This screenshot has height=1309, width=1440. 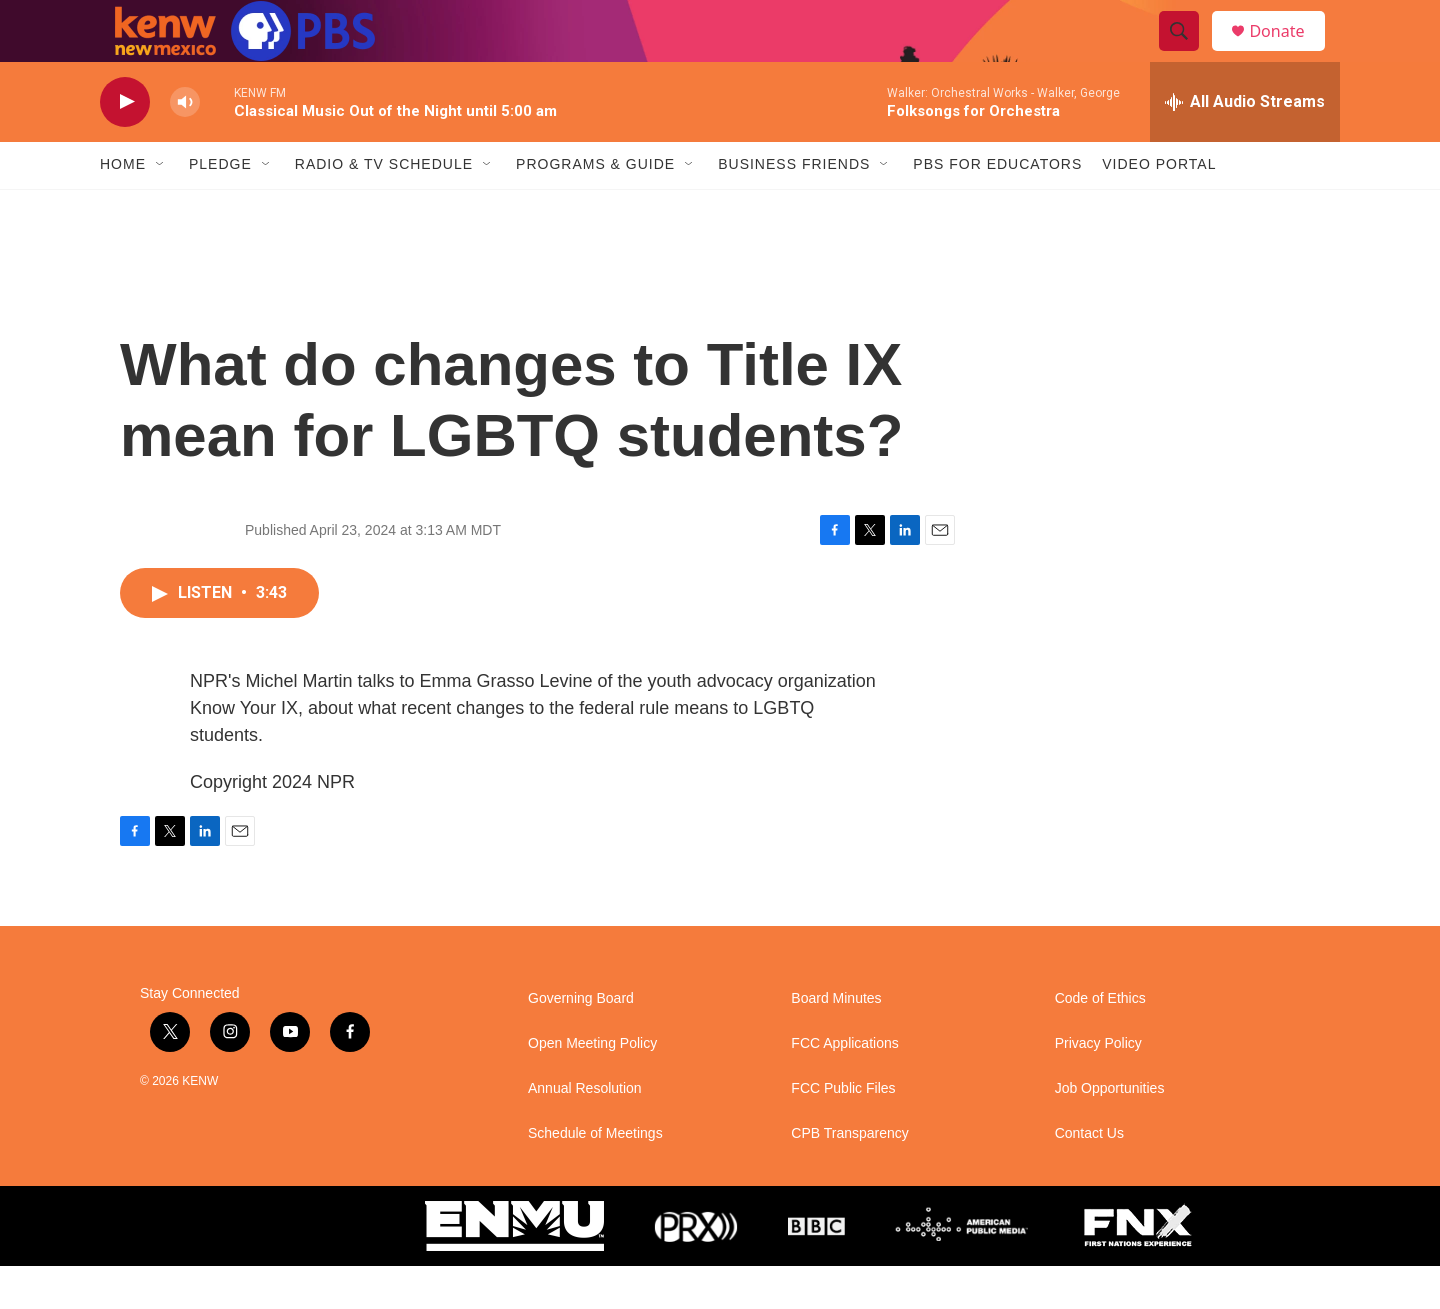 I want to click on Code of Ethics, so click(x=1100, y=1041).